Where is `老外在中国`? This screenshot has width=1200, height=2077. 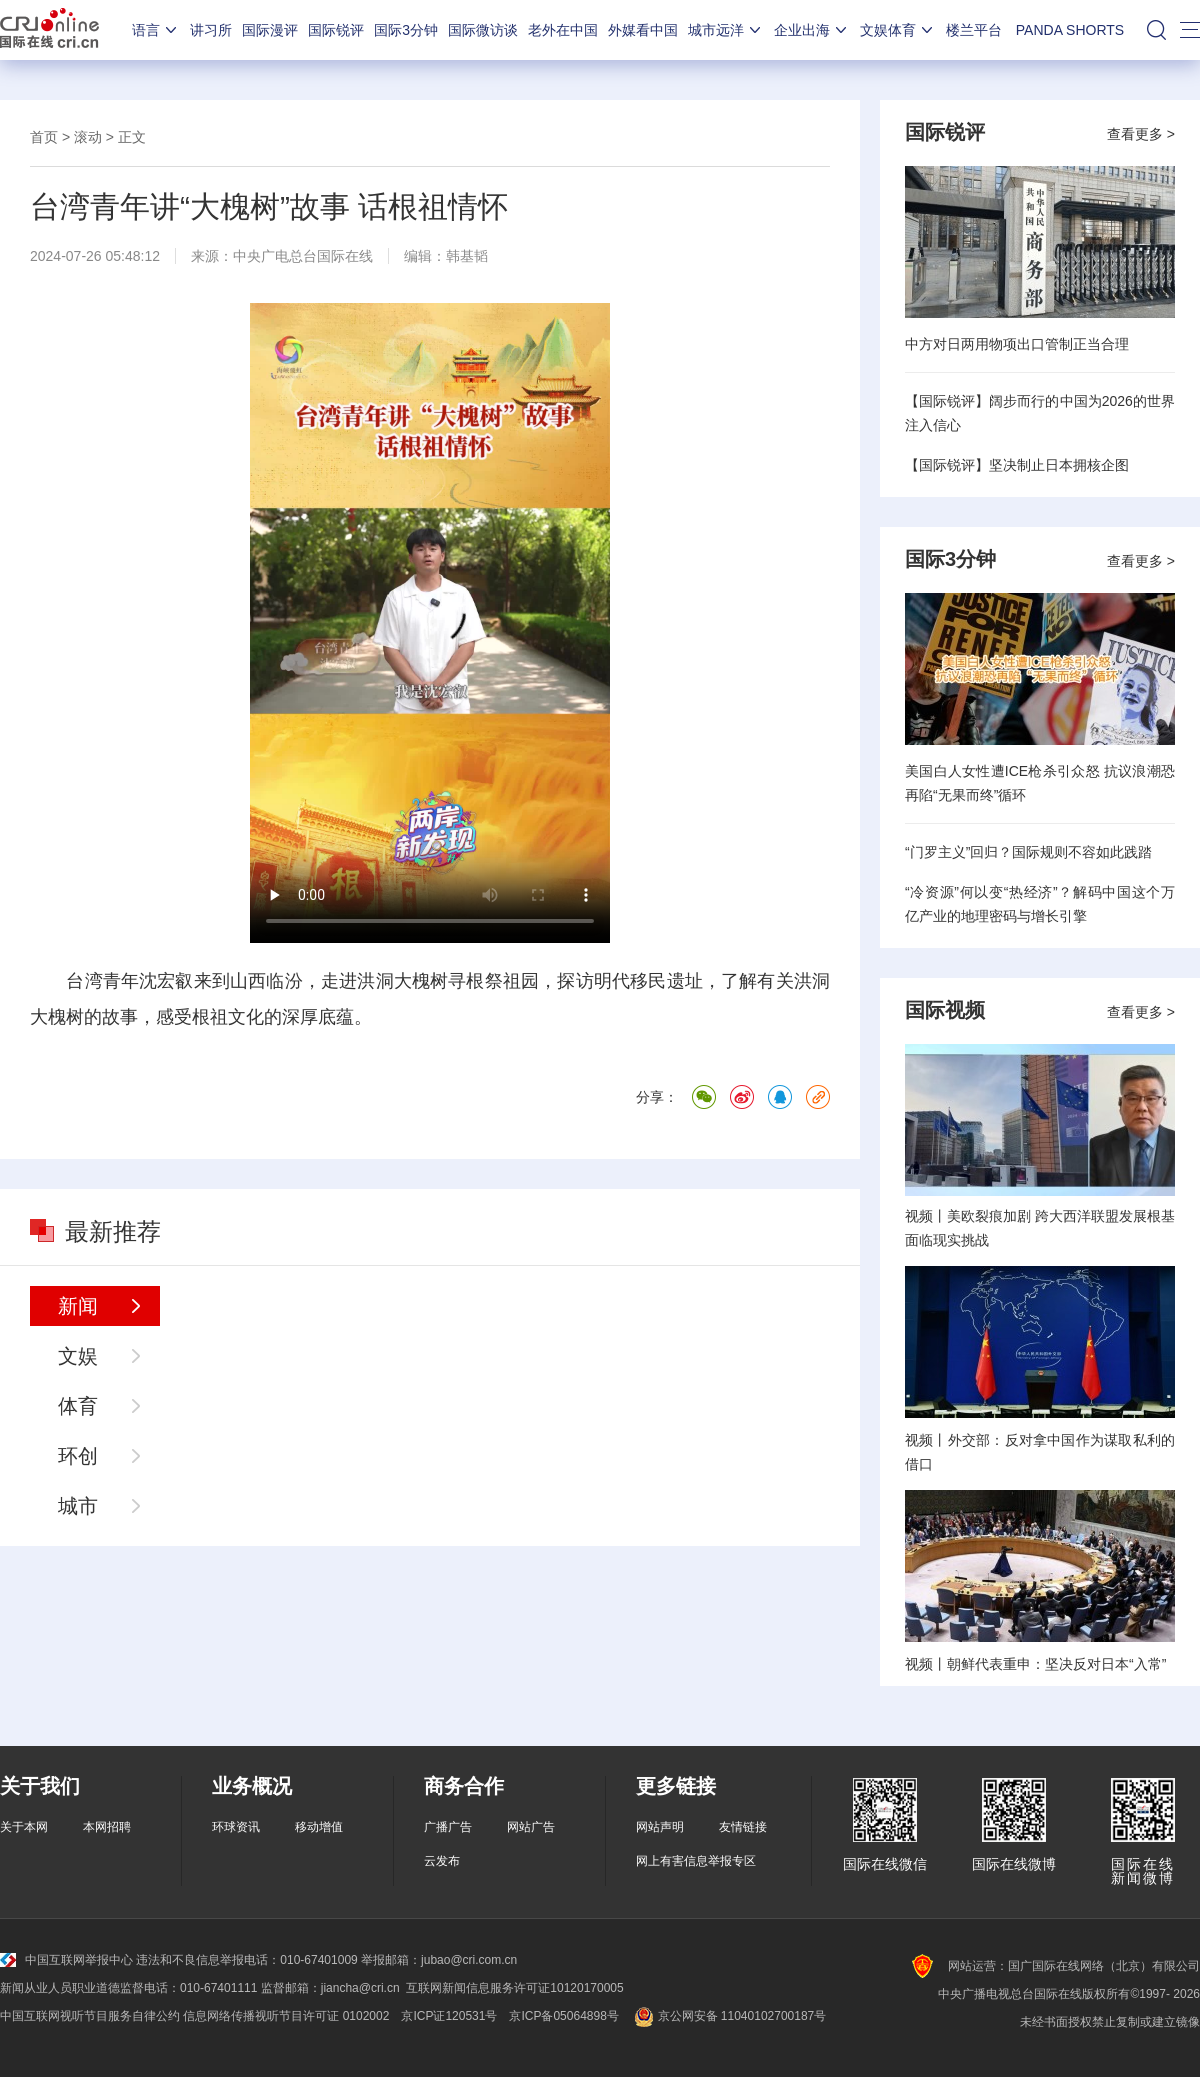
老外在中国 is located at coordinates (563, 30).